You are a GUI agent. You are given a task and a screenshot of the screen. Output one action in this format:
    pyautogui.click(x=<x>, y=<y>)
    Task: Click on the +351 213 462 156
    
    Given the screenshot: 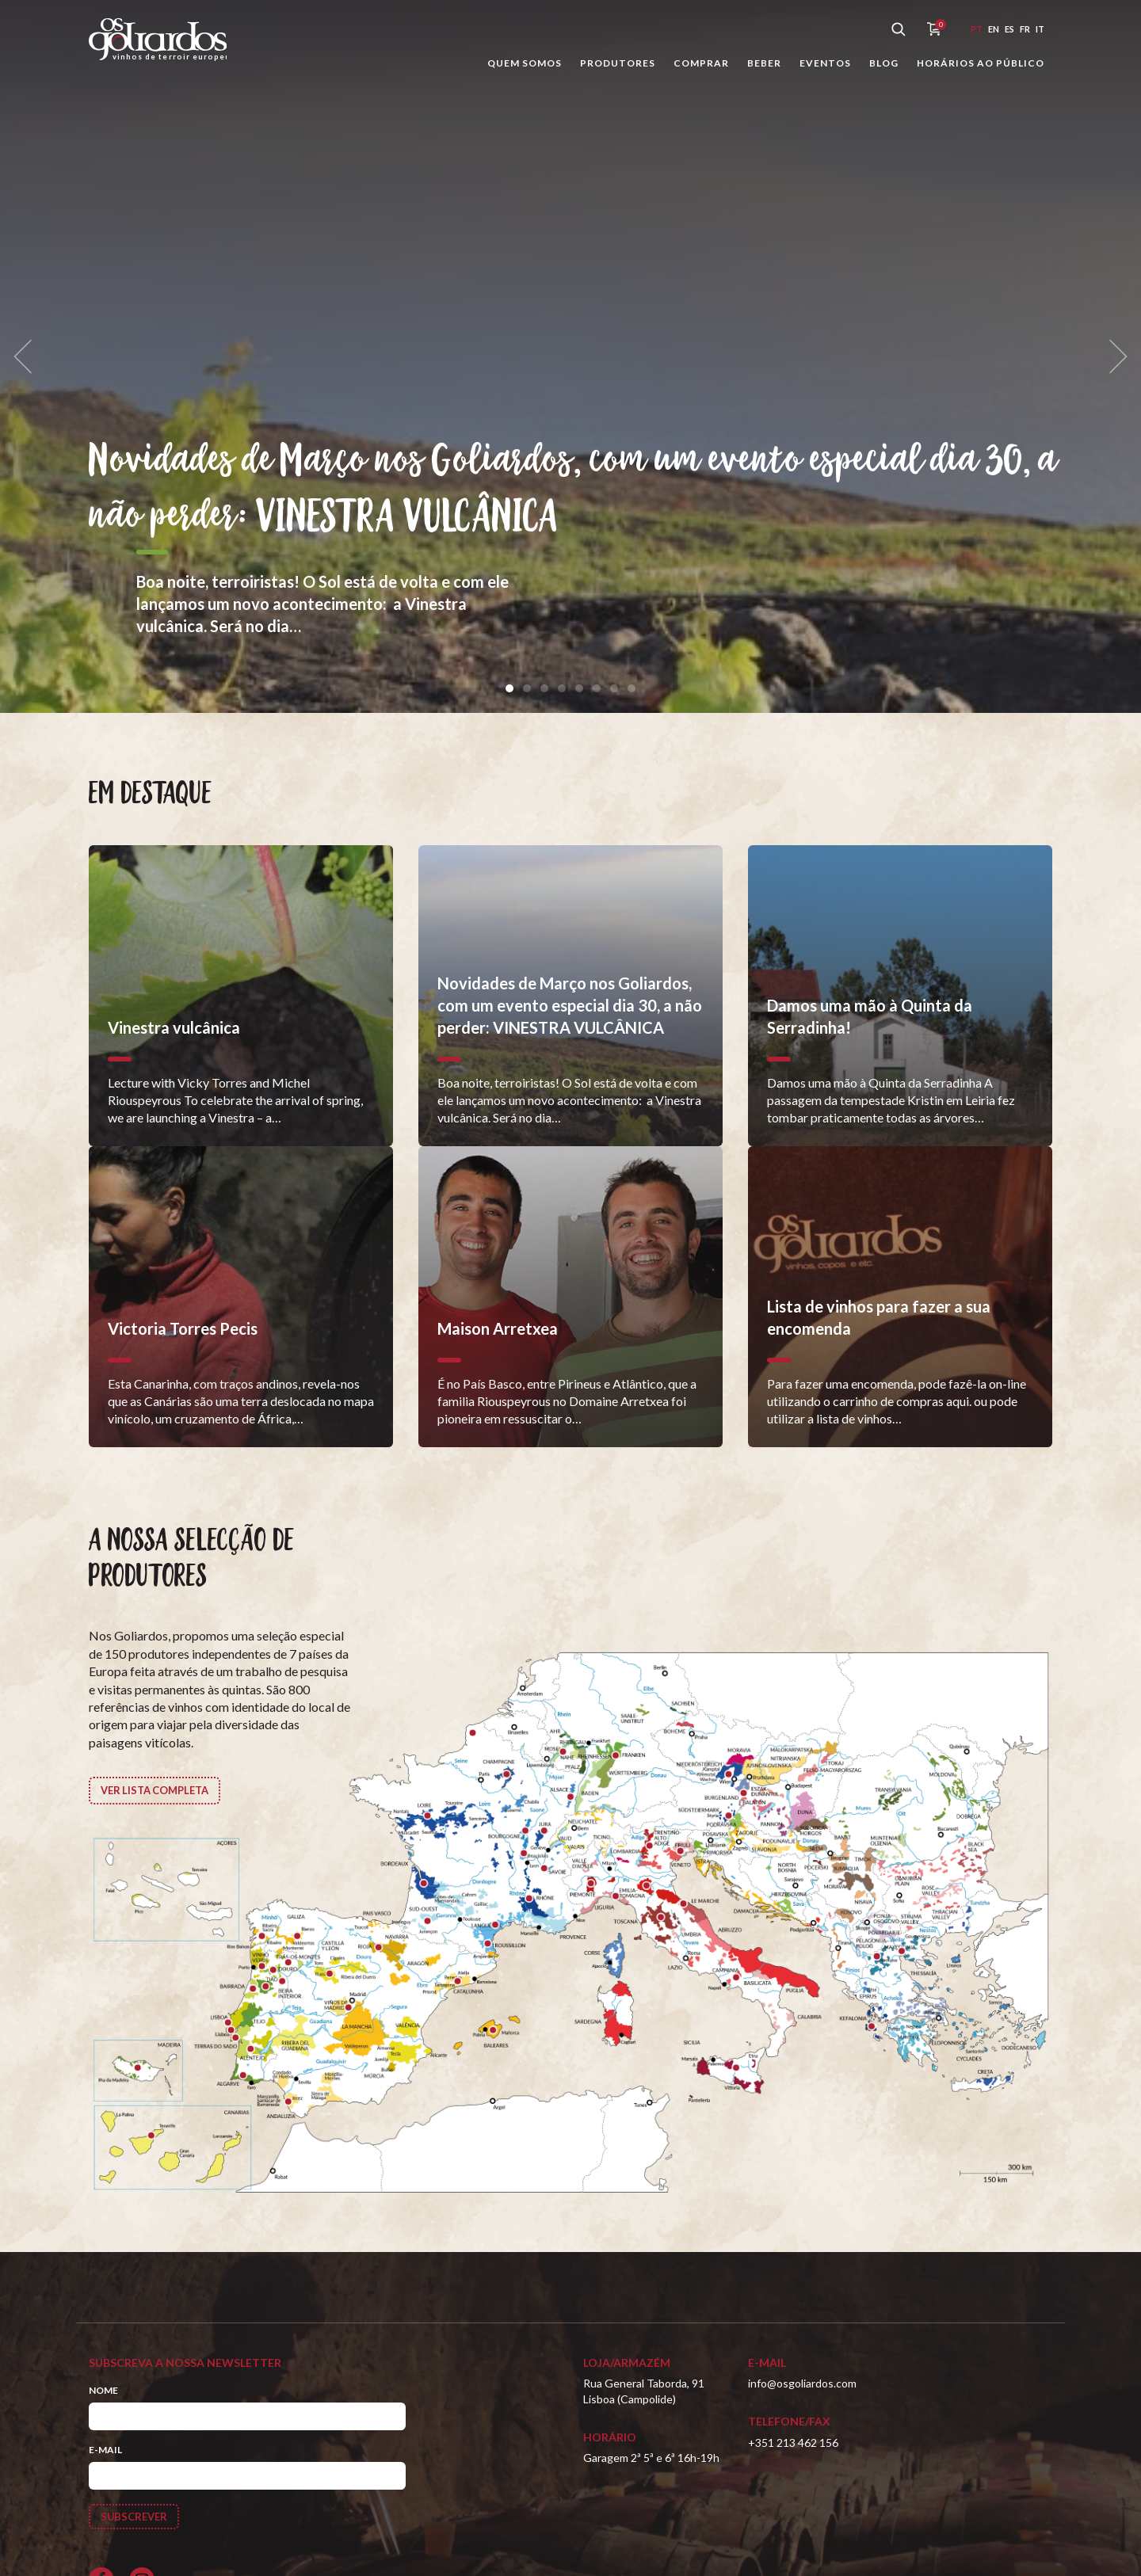 What is the action you would take?
    pyautogui.click(x=793, y=2442)
    